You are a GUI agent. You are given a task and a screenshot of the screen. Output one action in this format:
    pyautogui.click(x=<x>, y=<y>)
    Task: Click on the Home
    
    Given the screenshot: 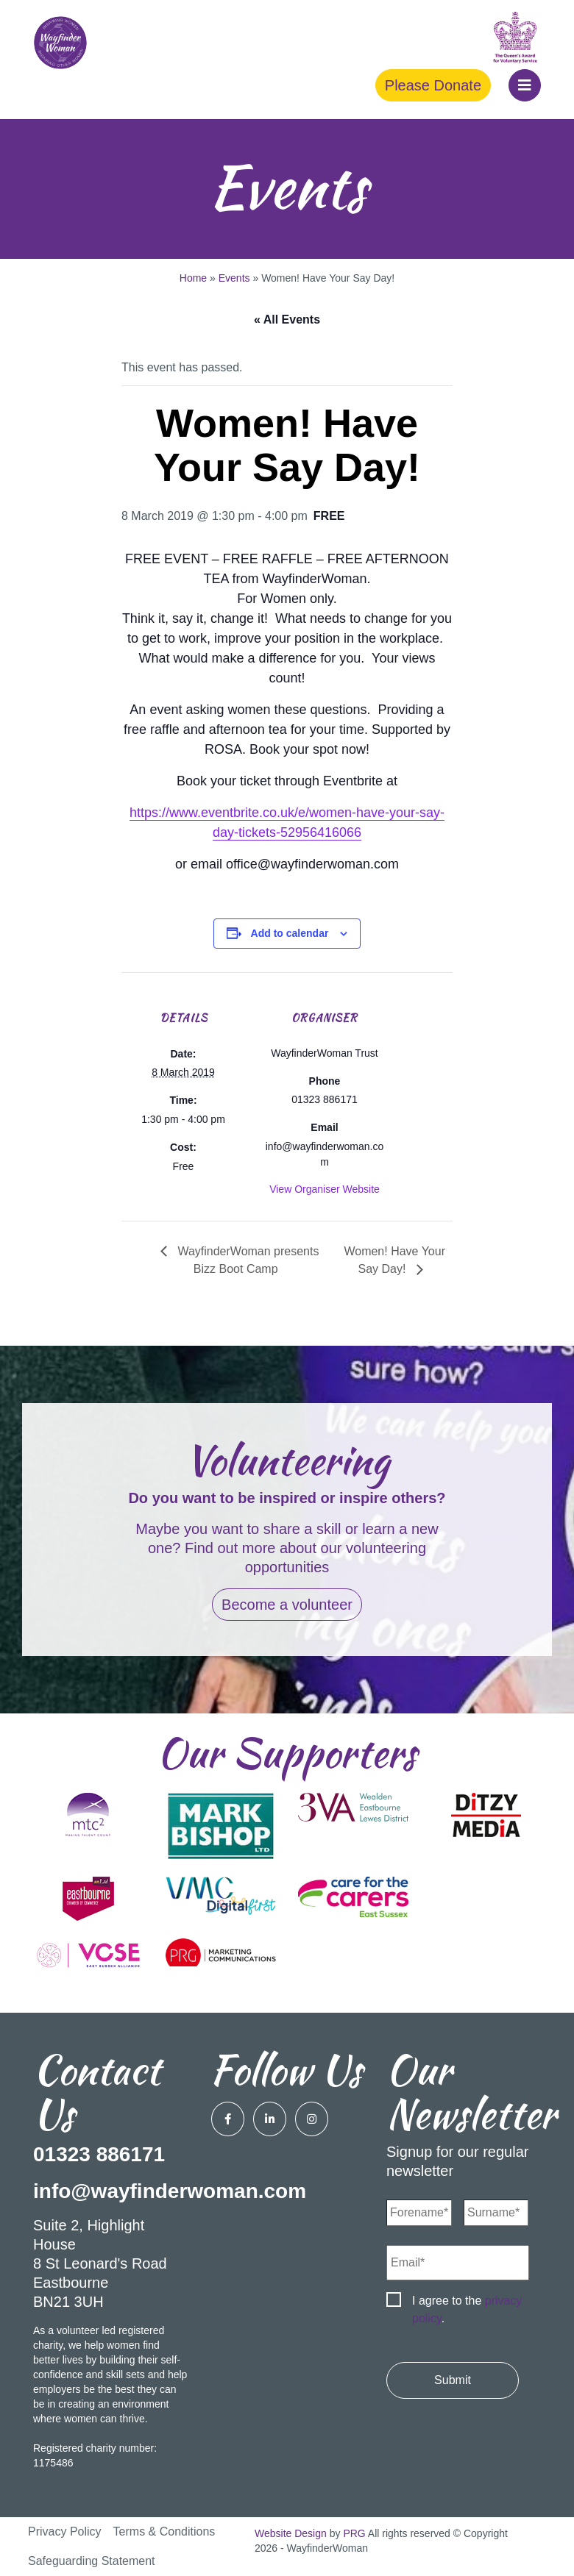 What is the action you would take?
    pyautogui.click(x=193, y=278)
    